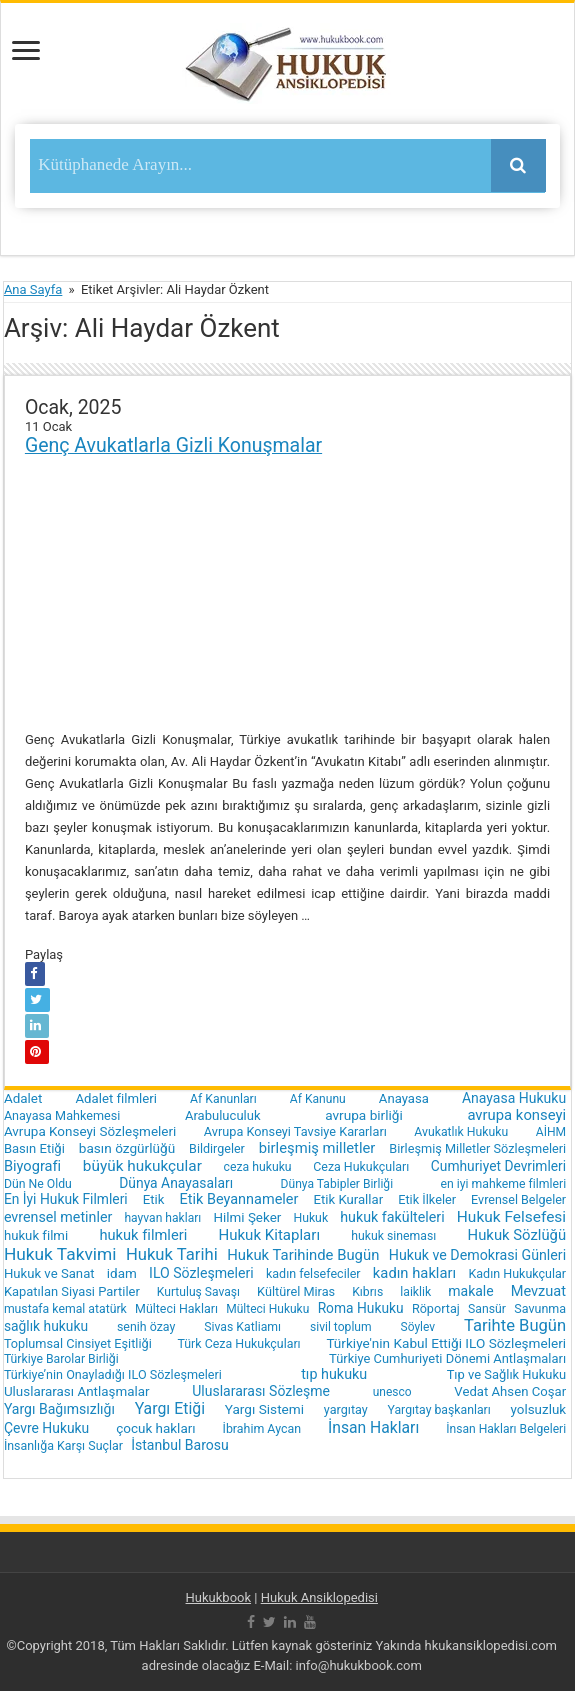 The image size is (575, 1691). What do you see at coordinates (217, 1148) in the screenshot?
I see `Bildirgeler [Bildirgeler (18 öge)]` at bounding box center [217, 1148].